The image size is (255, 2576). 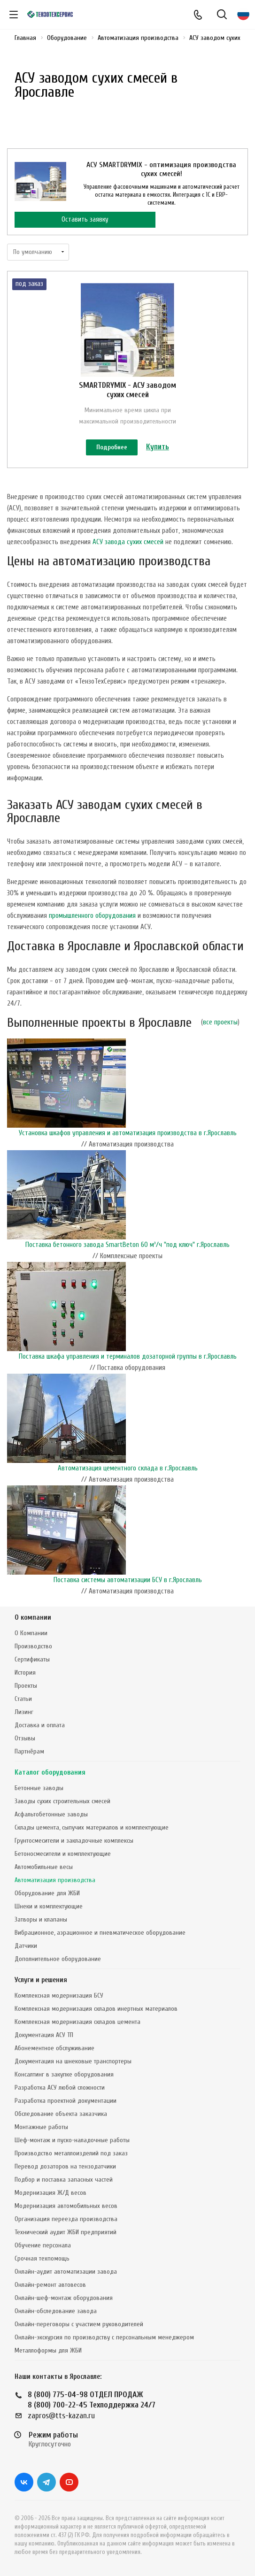 What do you see at coordinates (71, 2153) in the screenshot?
I see `Производство металлоизделий под заказ` at bounding box center [71, 2153].